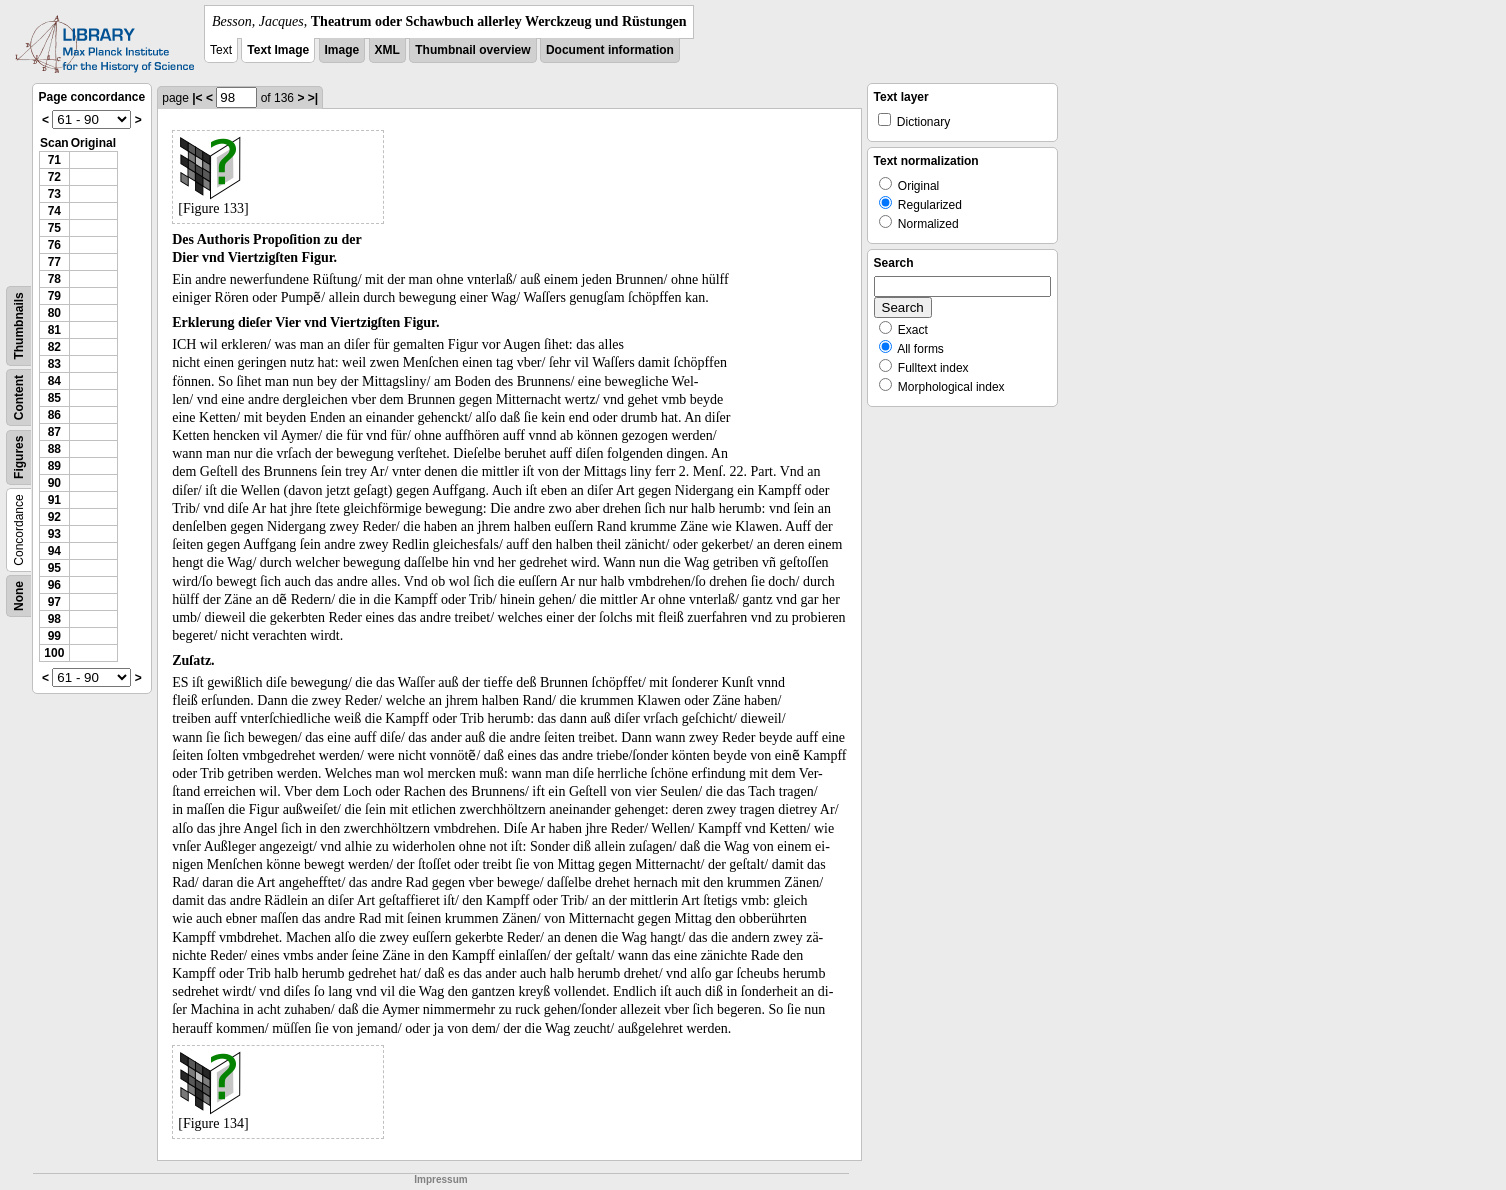 The height and width of the screenshot is (1190, 1506). What do you see at coordinates (54, 245) in the screenshot?
I see `76` at bounding box center [54, 245].